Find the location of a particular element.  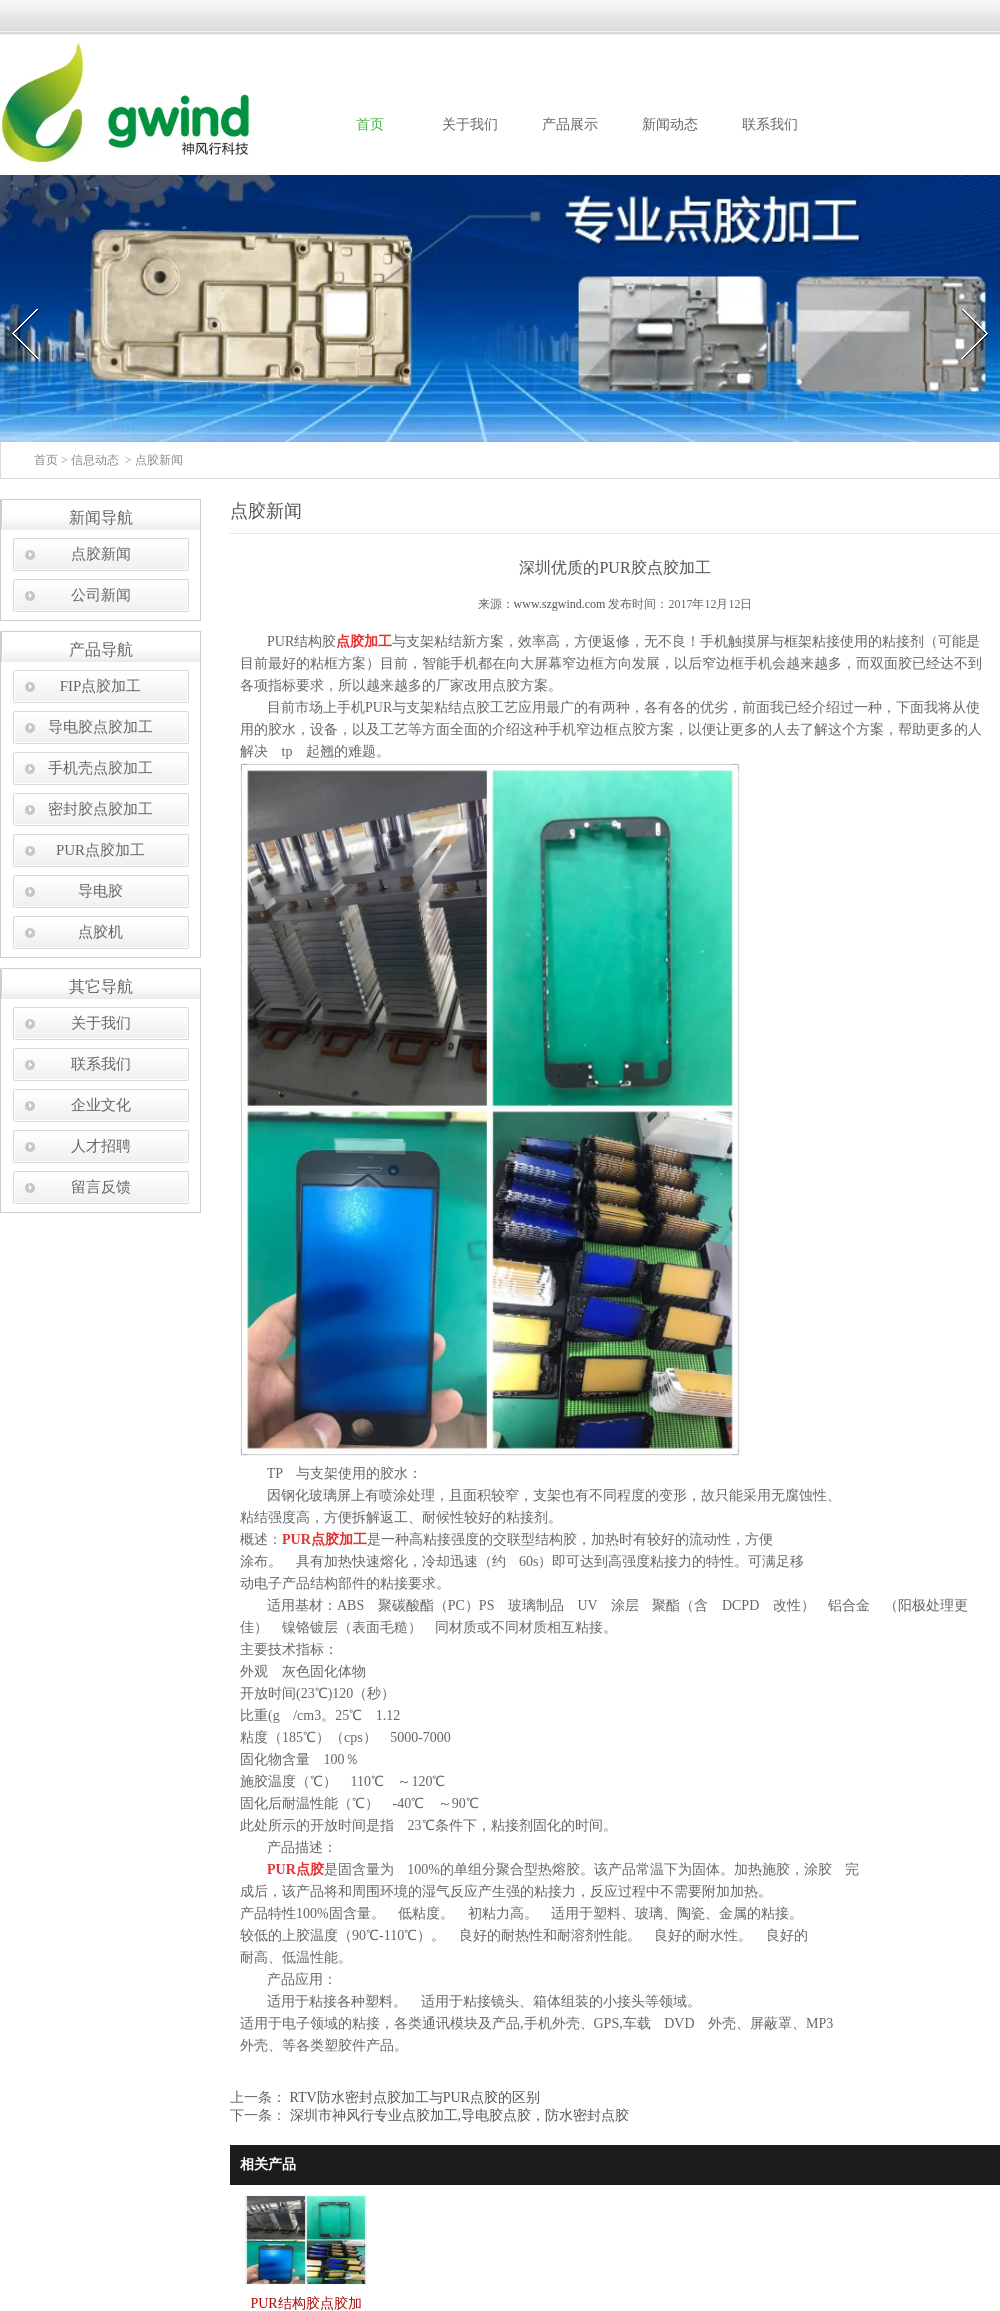

联系我们 is located at coordinates (770, 124).